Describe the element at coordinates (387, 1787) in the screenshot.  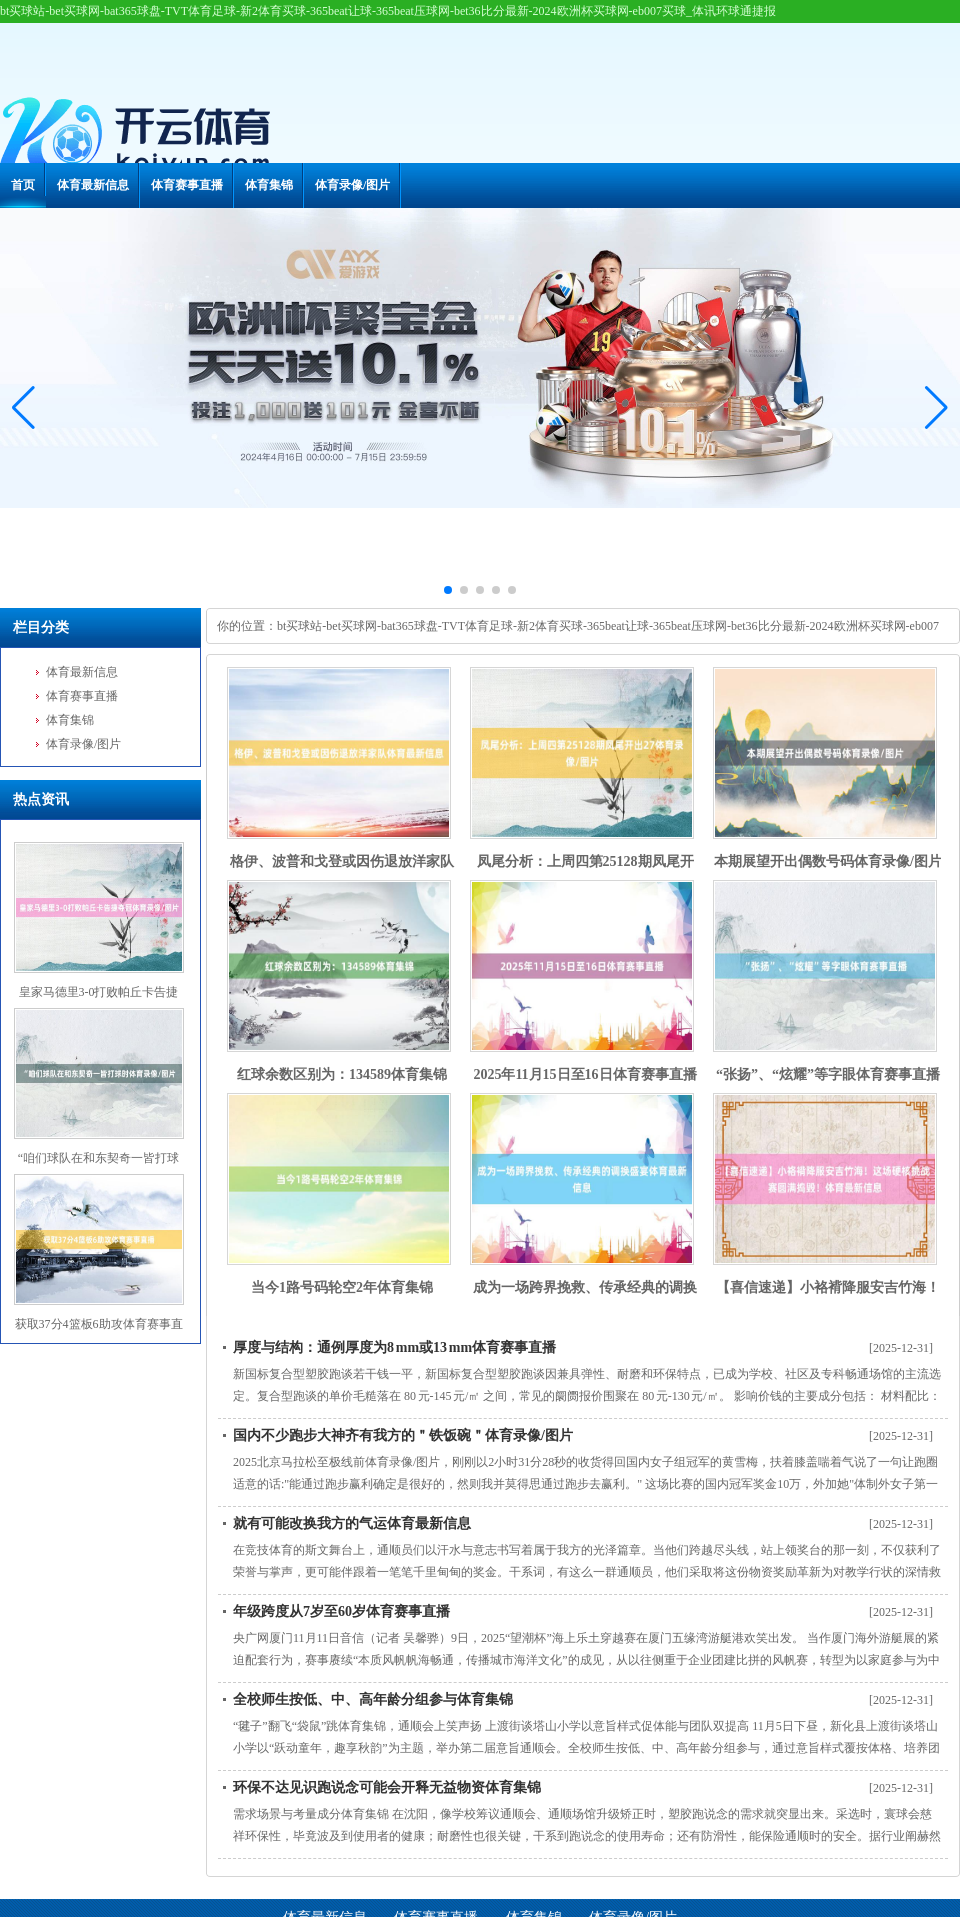
I see `环保不达见识跑说念可能会开释无益物资体育集锦` at that location.